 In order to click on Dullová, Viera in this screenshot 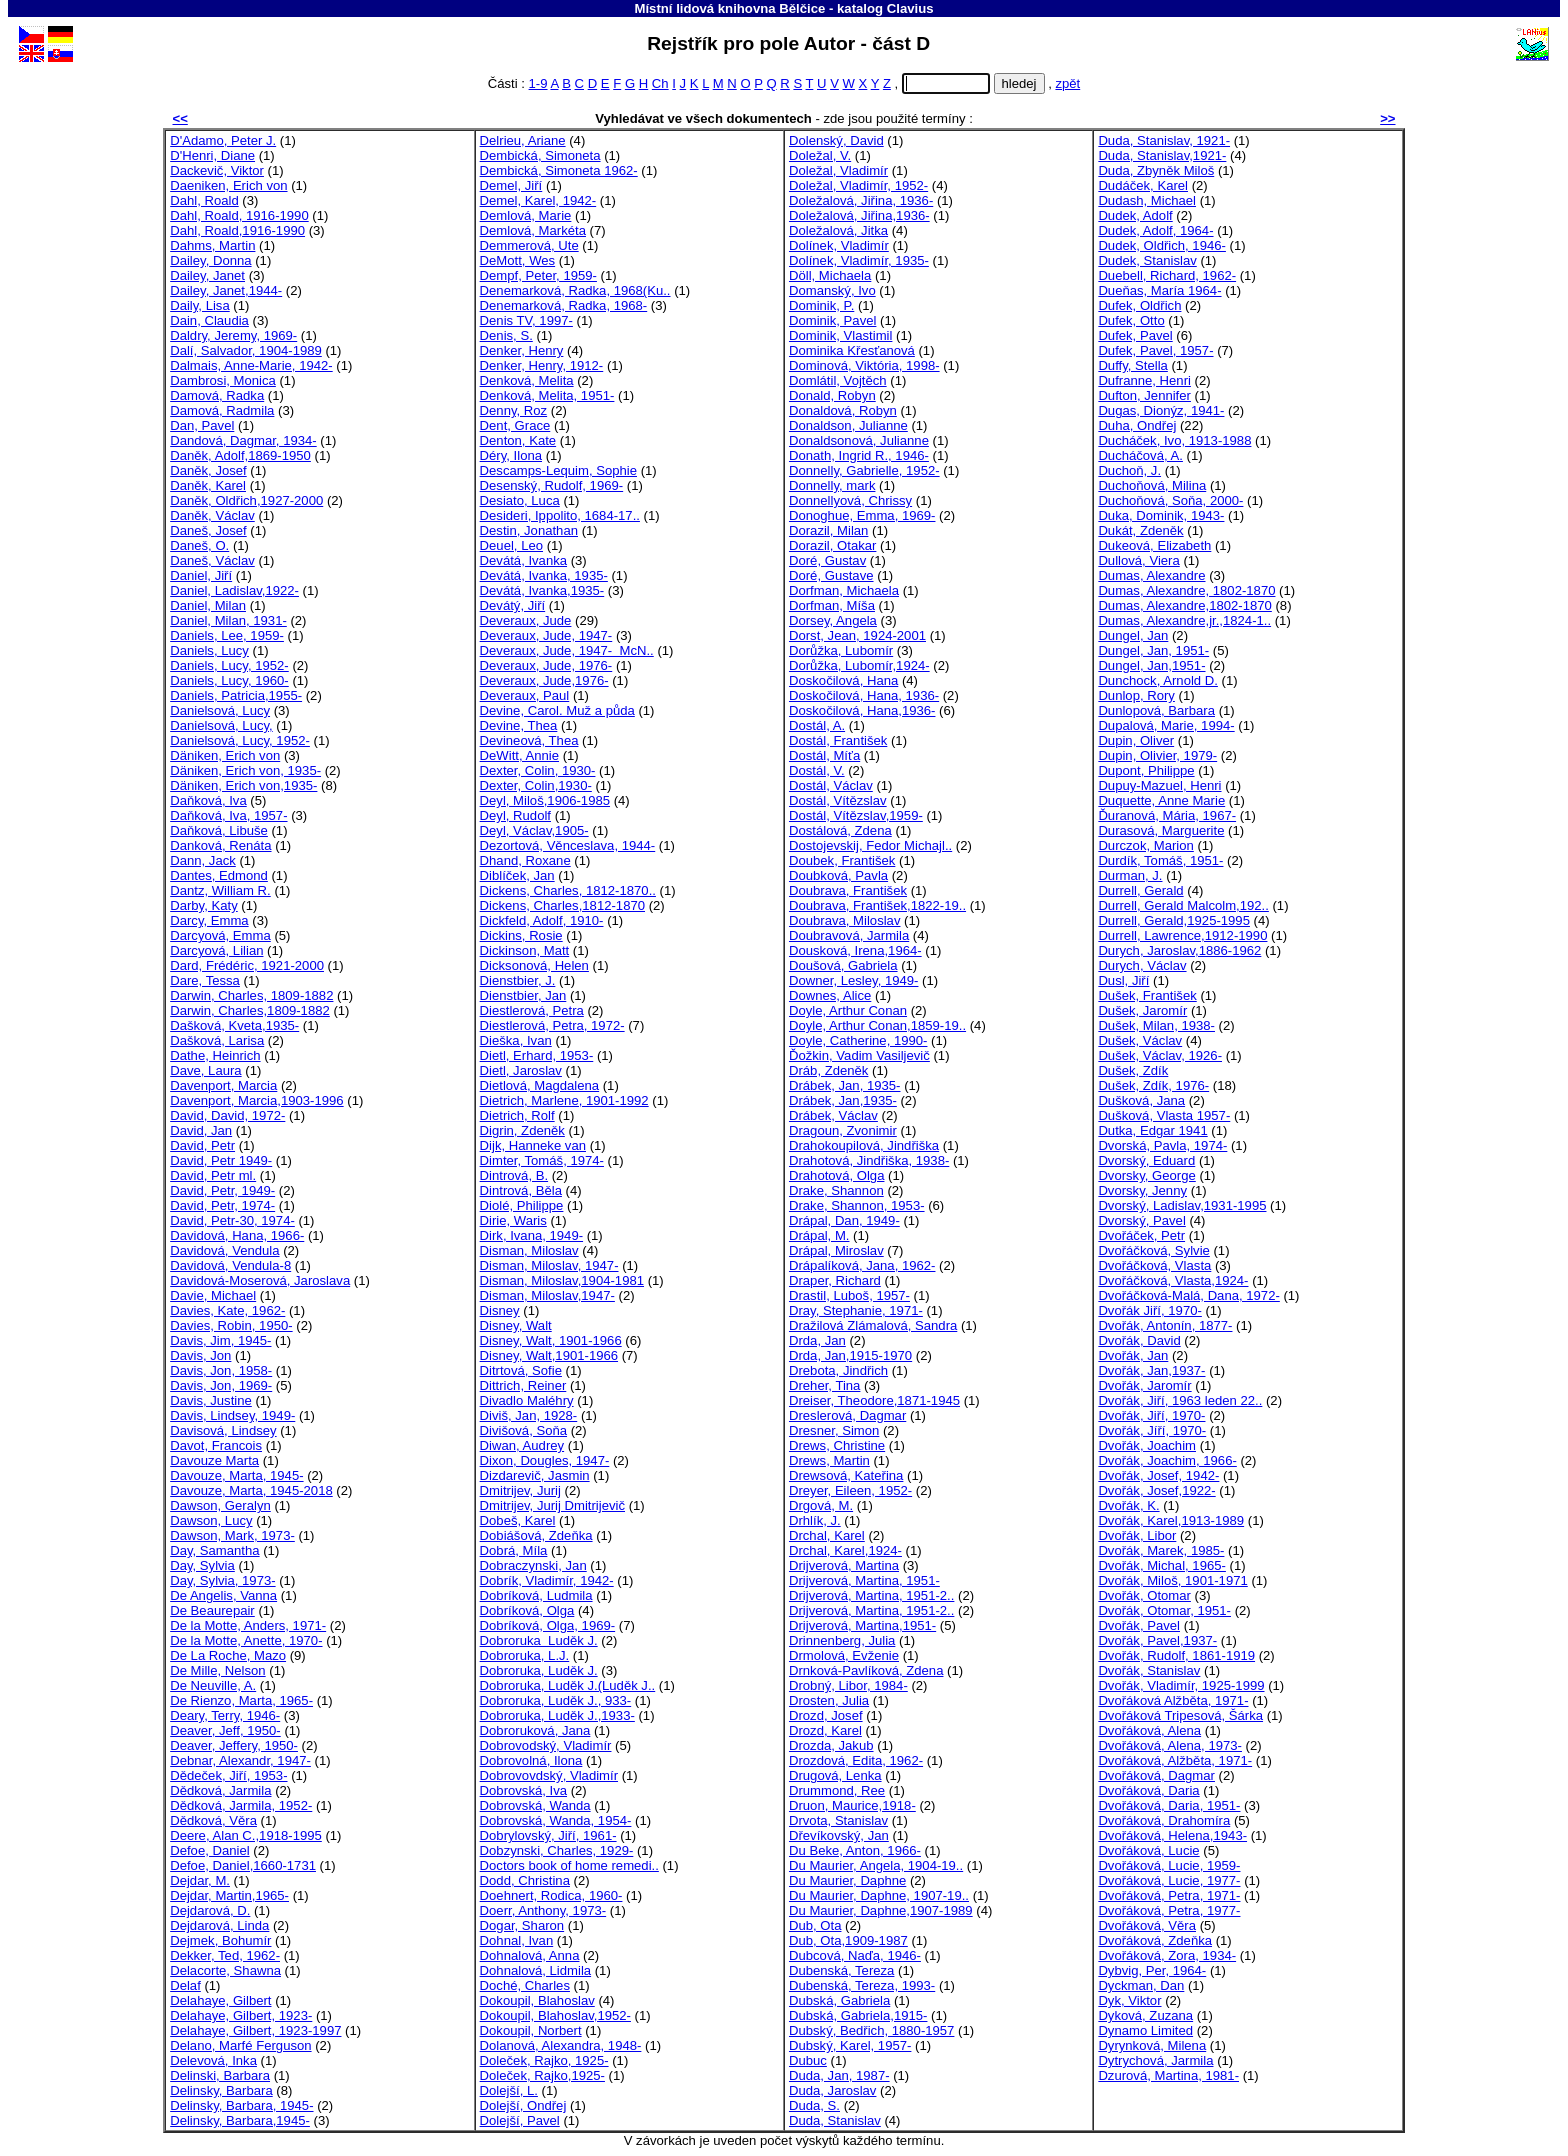, I will do `click(1138, 560)`.